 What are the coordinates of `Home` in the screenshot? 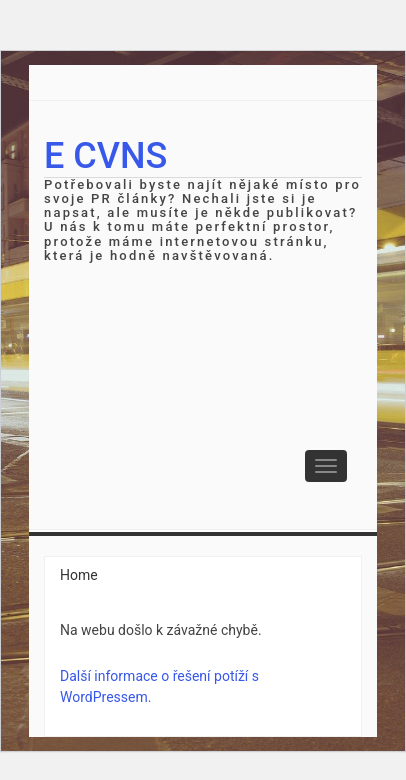 It's located at (79, 575).